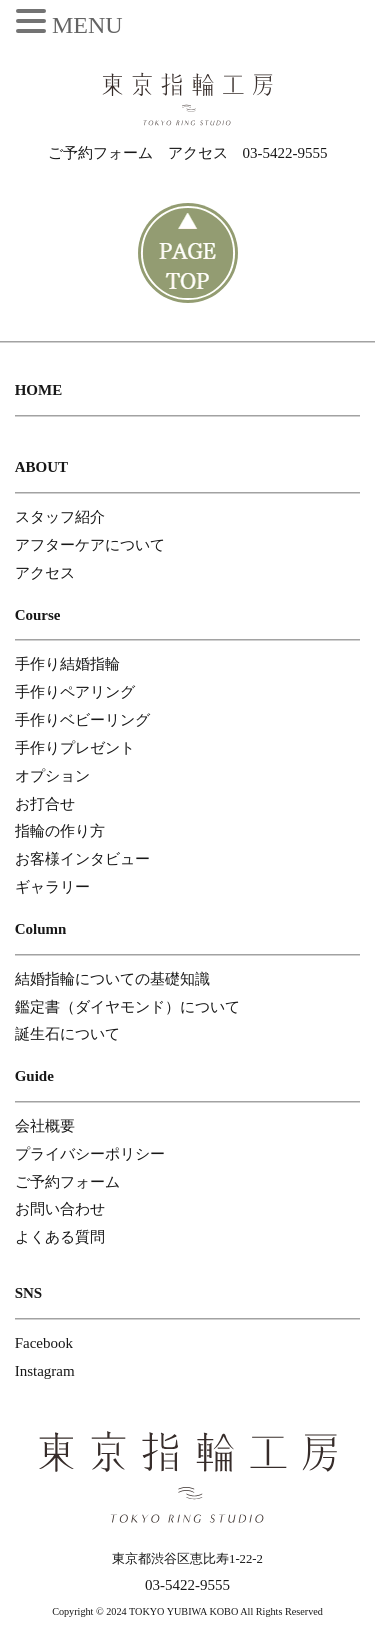  I want to click on 手作りプレゼント, so click(75, 748).